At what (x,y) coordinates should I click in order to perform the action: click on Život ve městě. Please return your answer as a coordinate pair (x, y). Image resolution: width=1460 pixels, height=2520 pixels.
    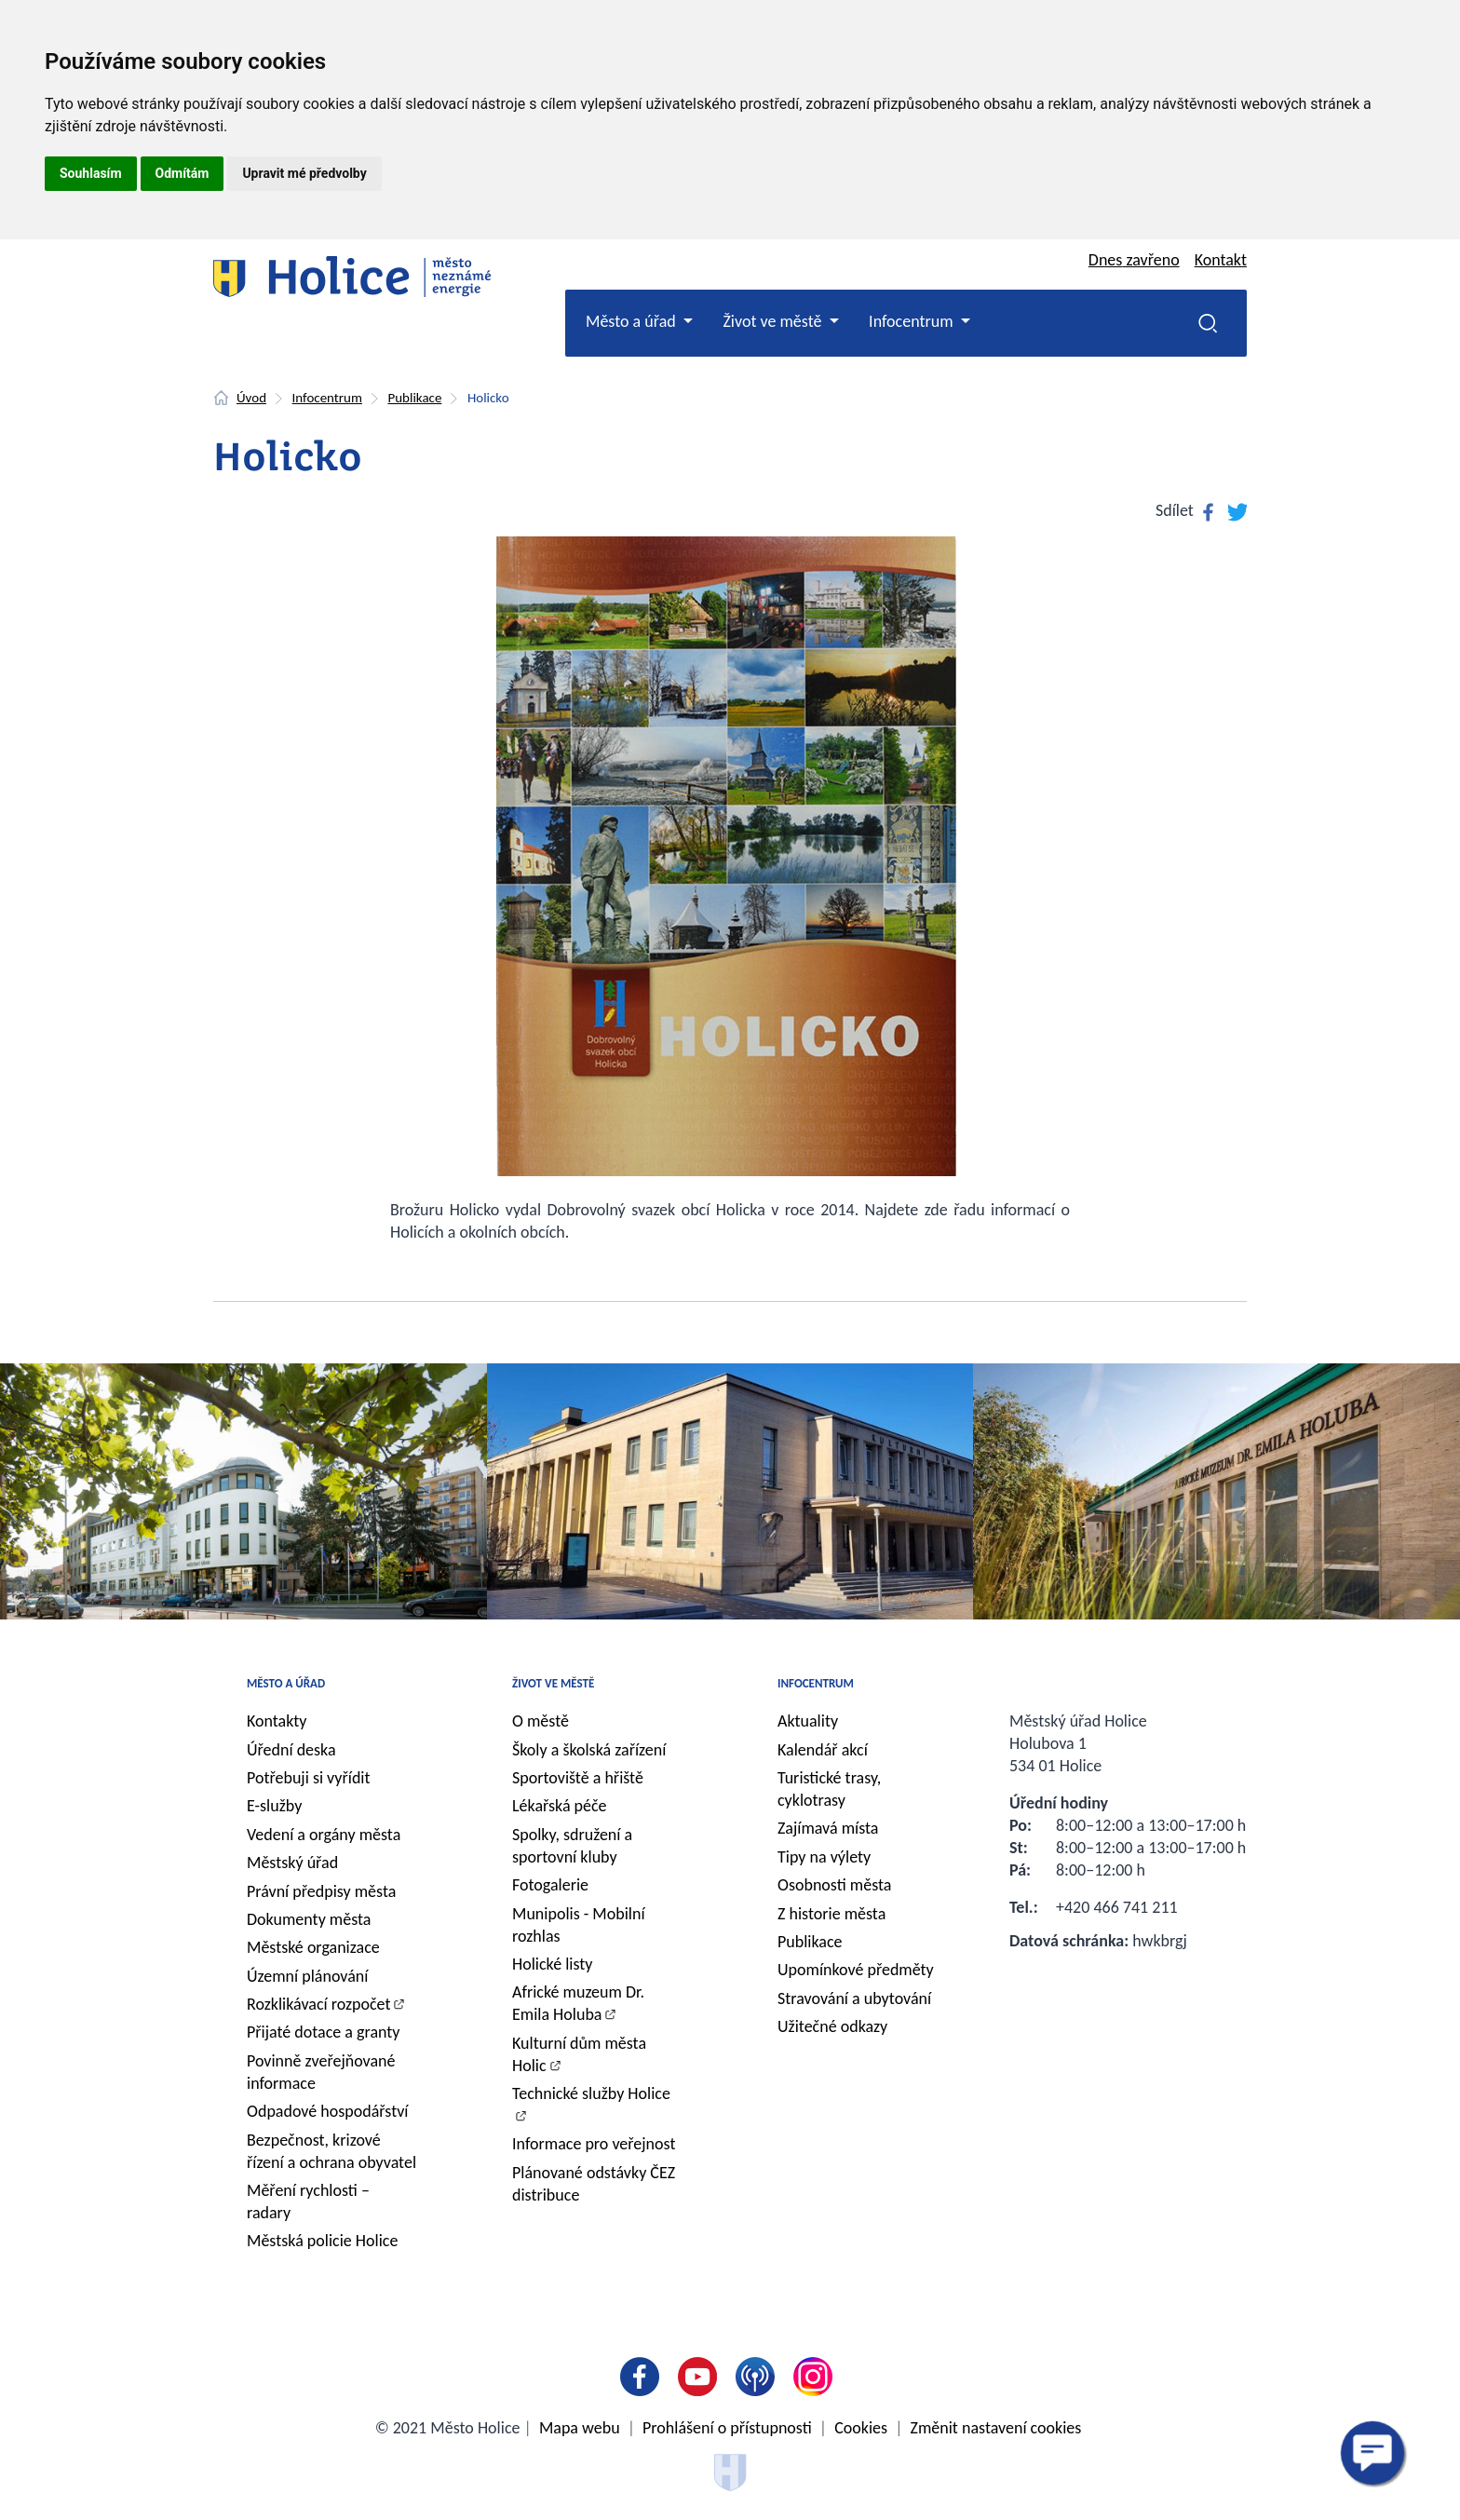
    Looking at the image, I should click on (553, 1683).